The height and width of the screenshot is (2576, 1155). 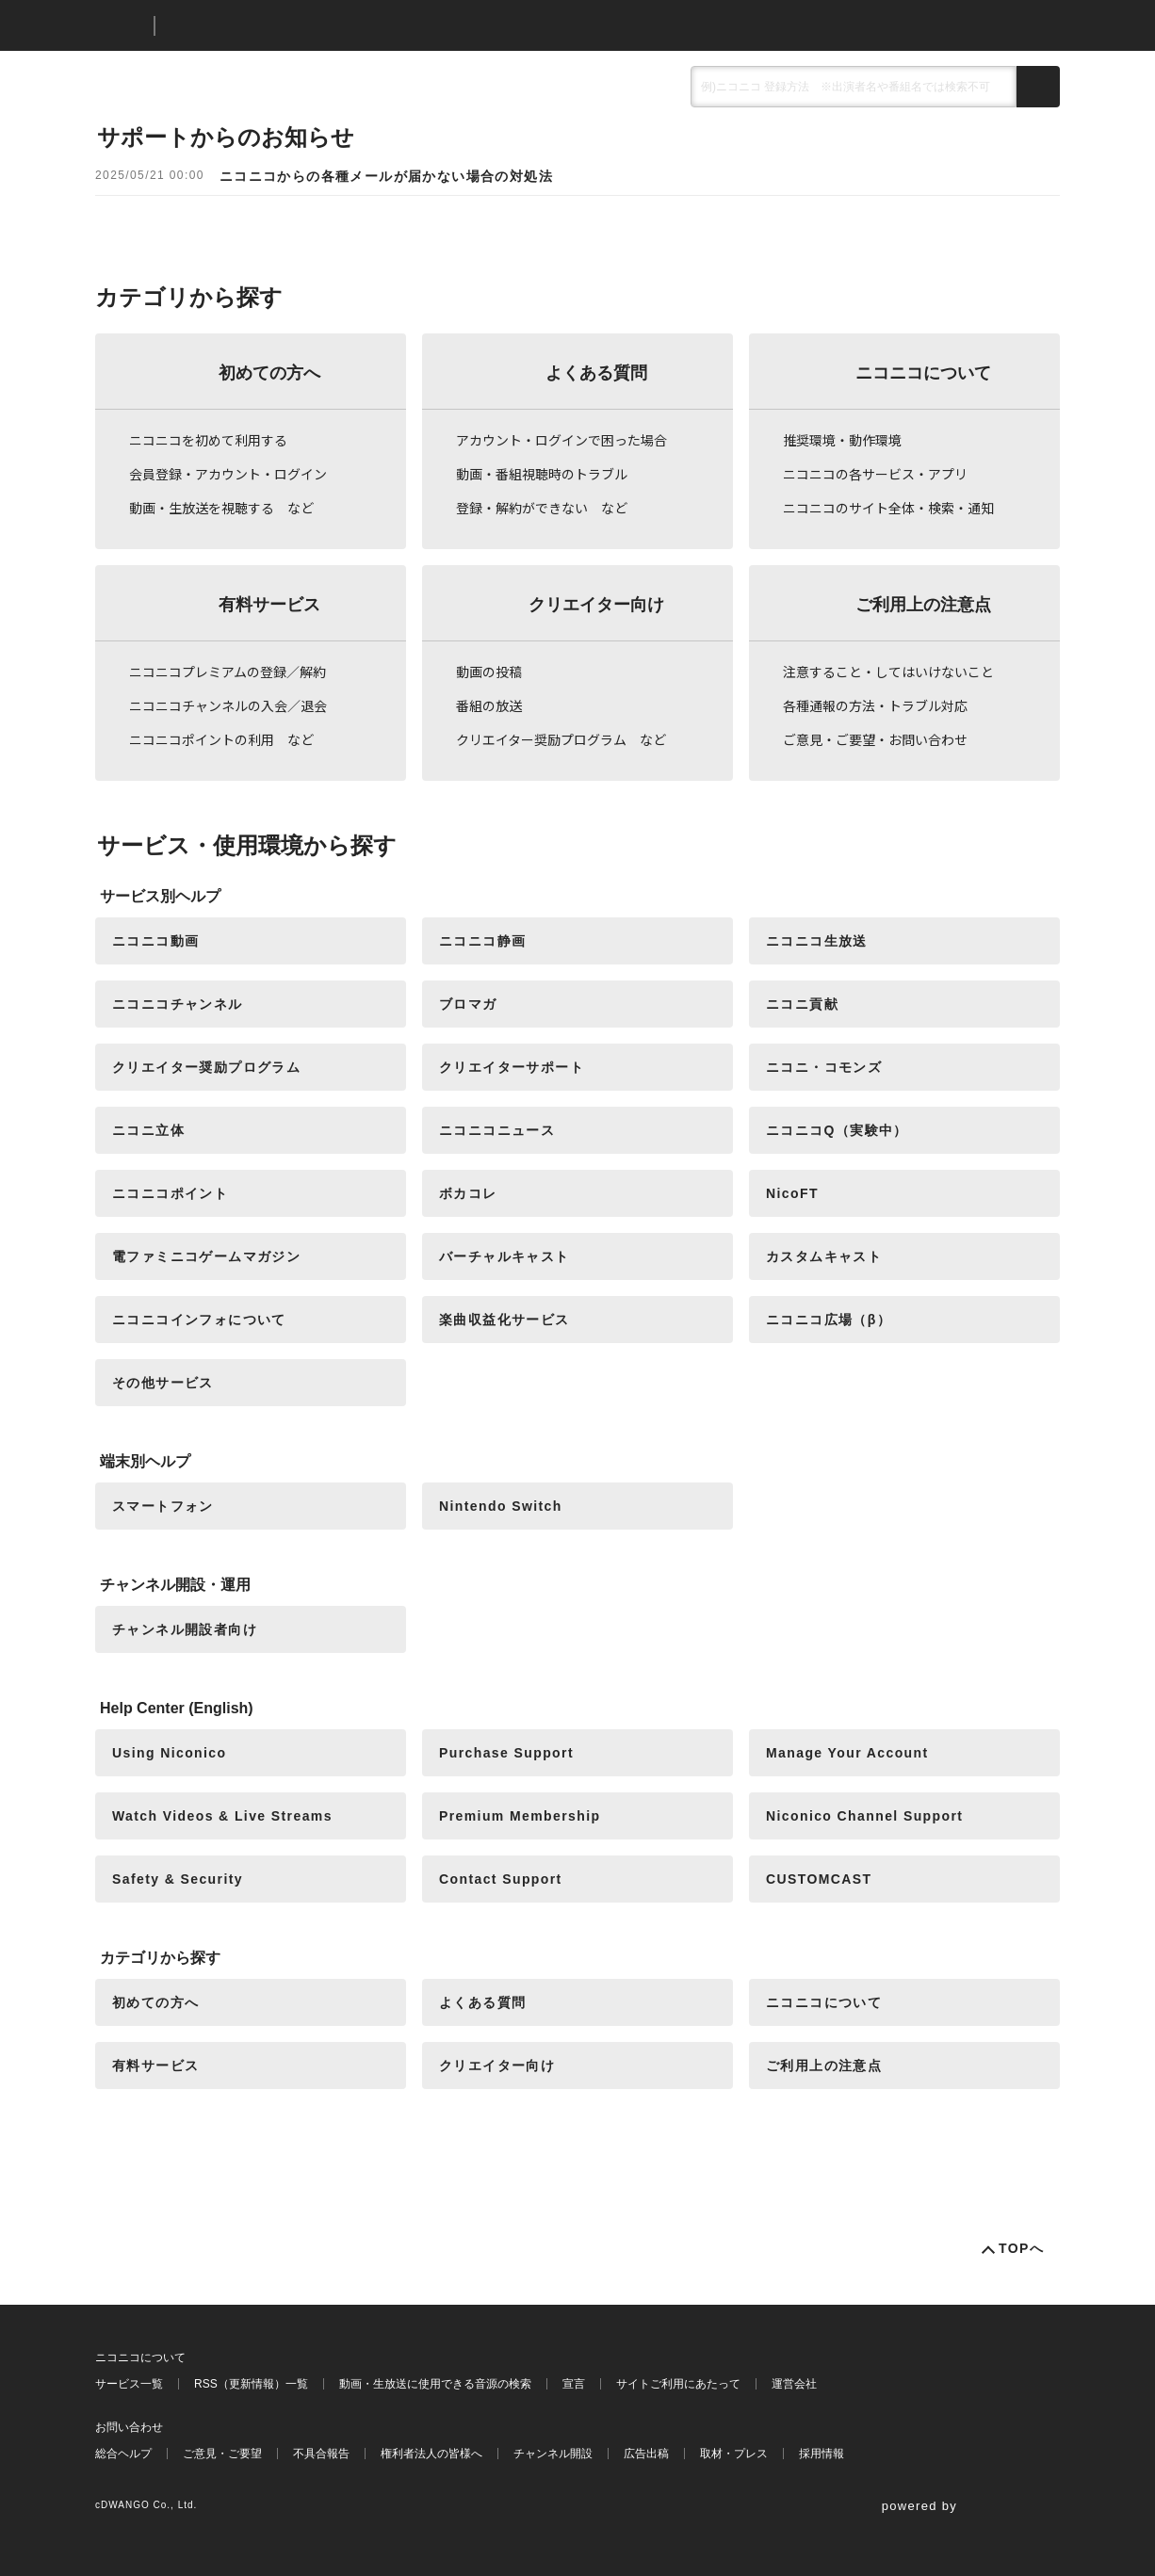 What do you see at coordinates (794, 2383) in the screenshot?
I see `運営会社` at bounding box center [794, 2383].